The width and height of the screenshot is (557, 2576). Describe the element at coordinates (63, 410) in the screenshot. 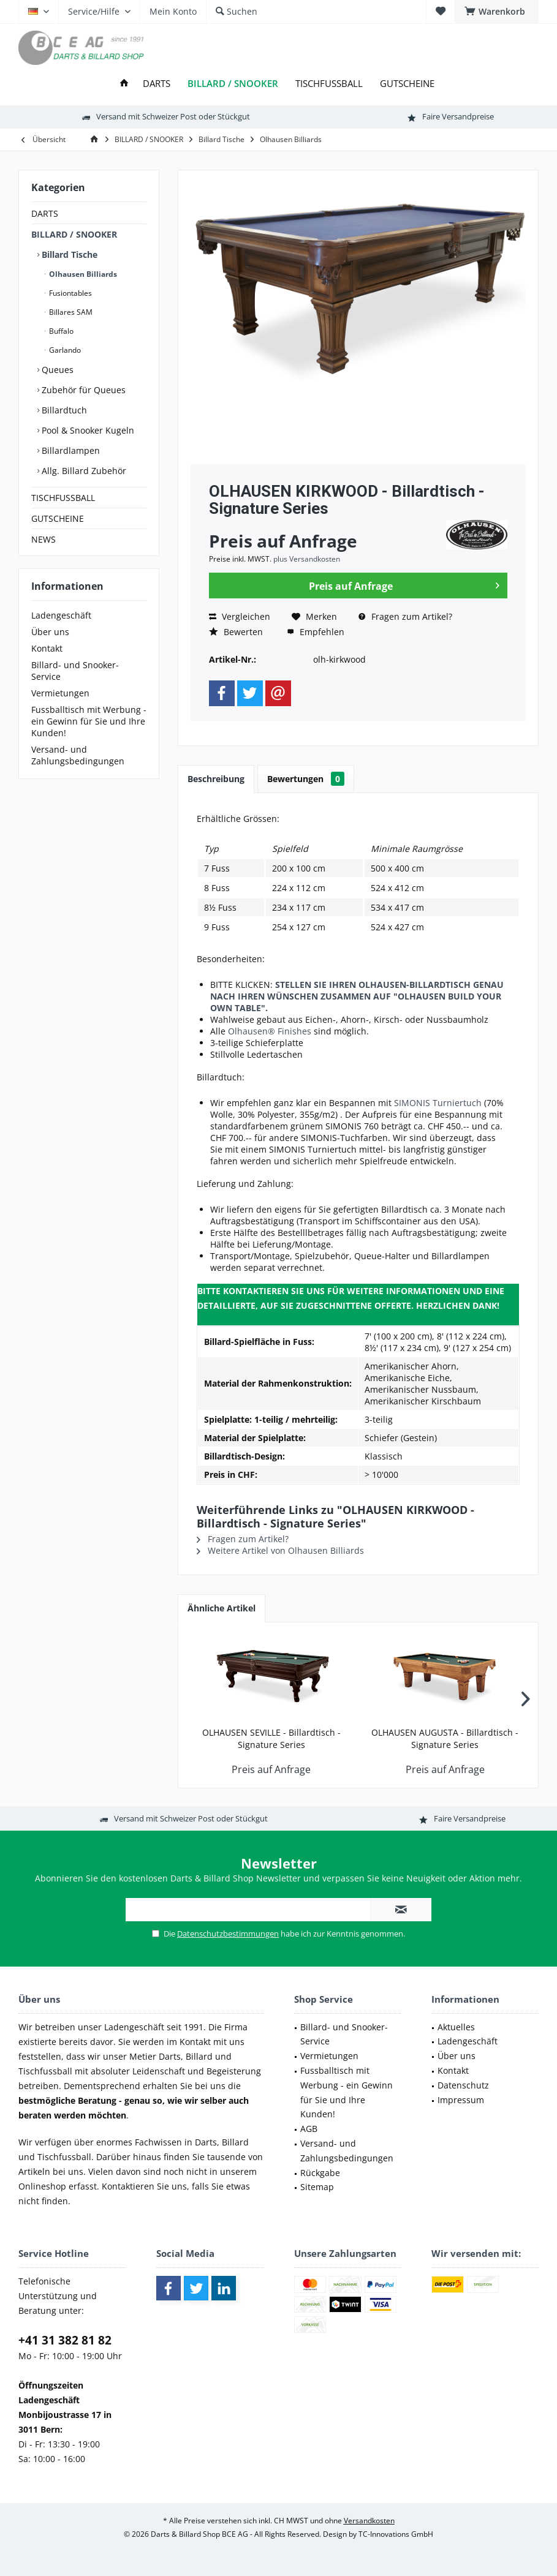

I see `Billardtuch` at that location.